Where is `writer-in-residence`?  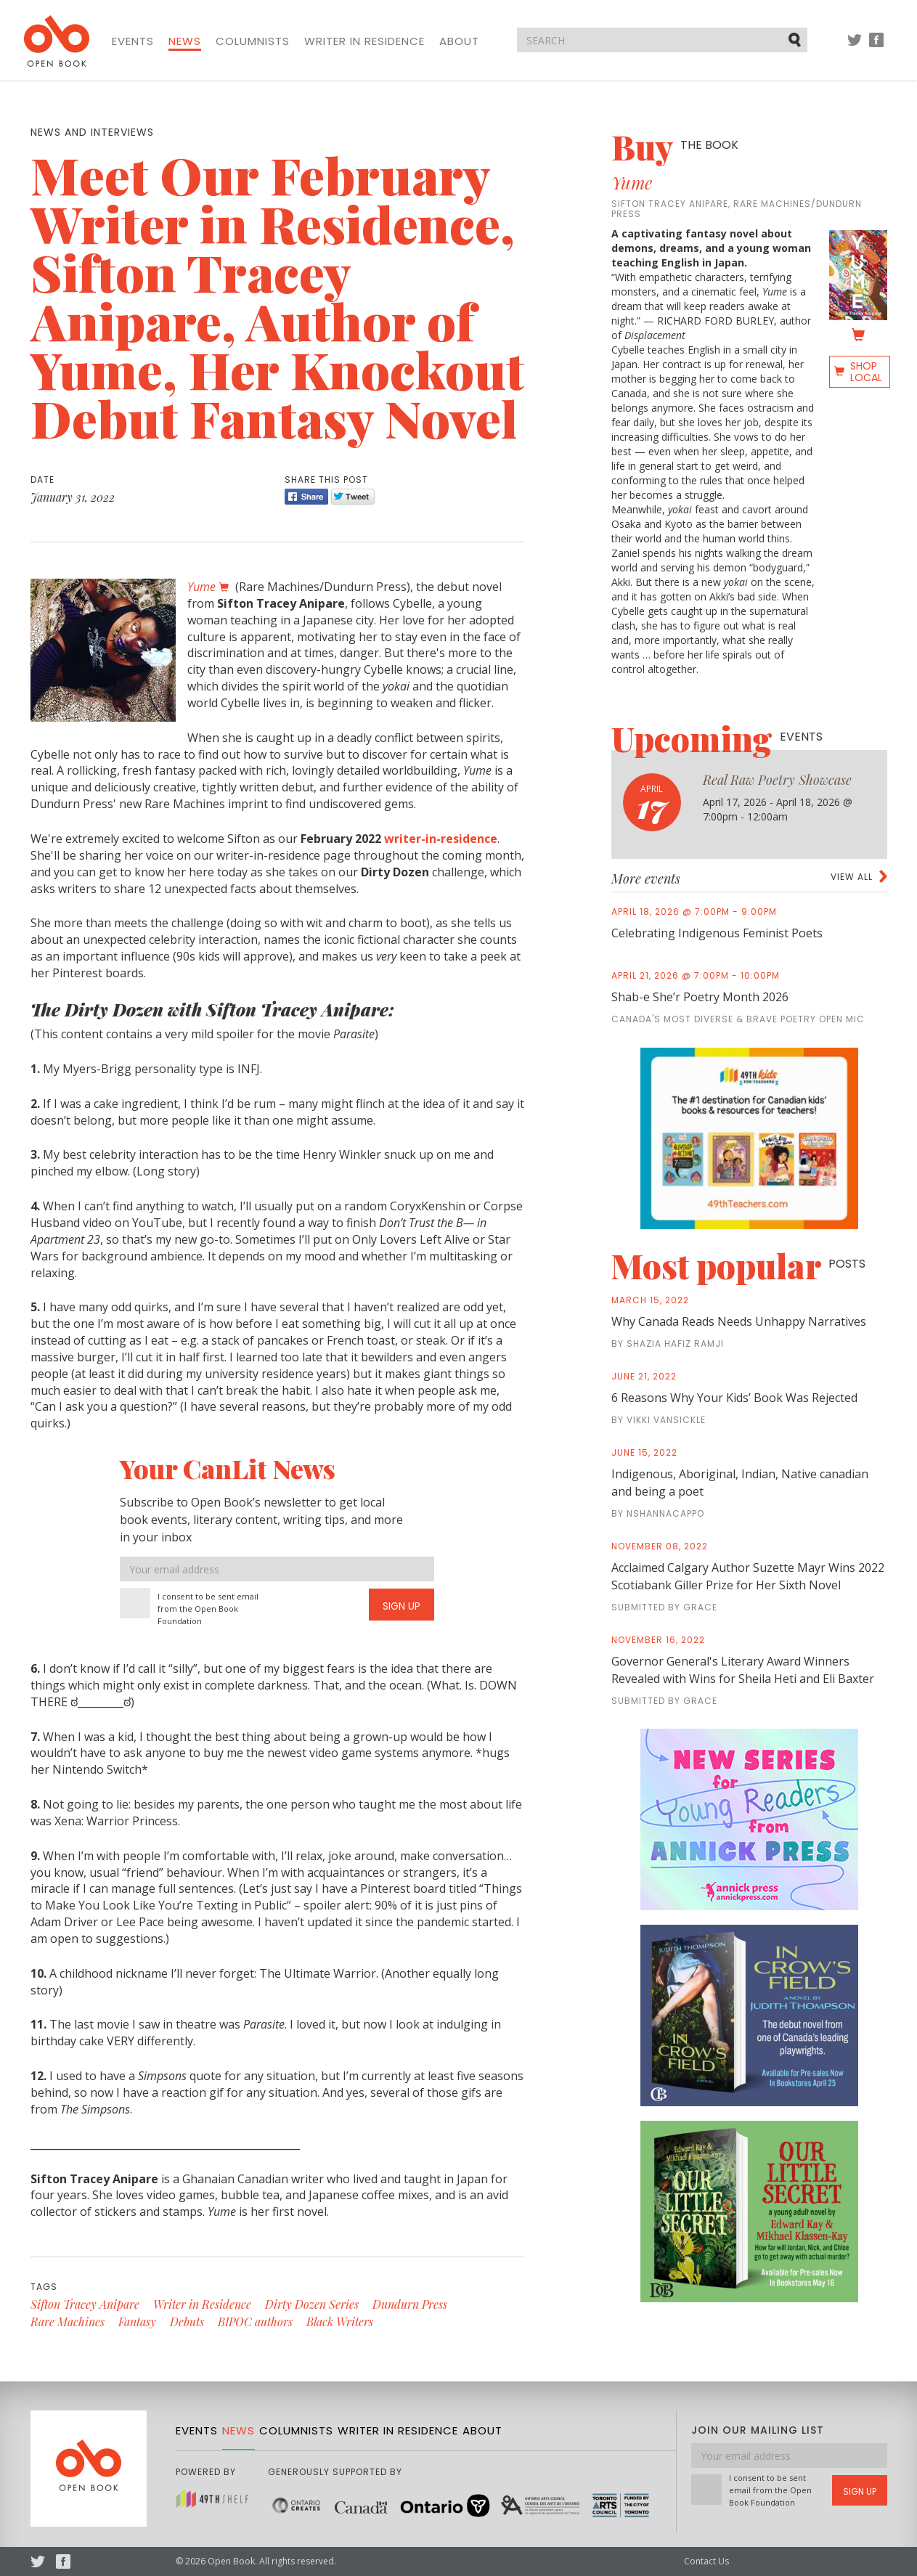
writer-in-residence is located at coordinates (440, 839).